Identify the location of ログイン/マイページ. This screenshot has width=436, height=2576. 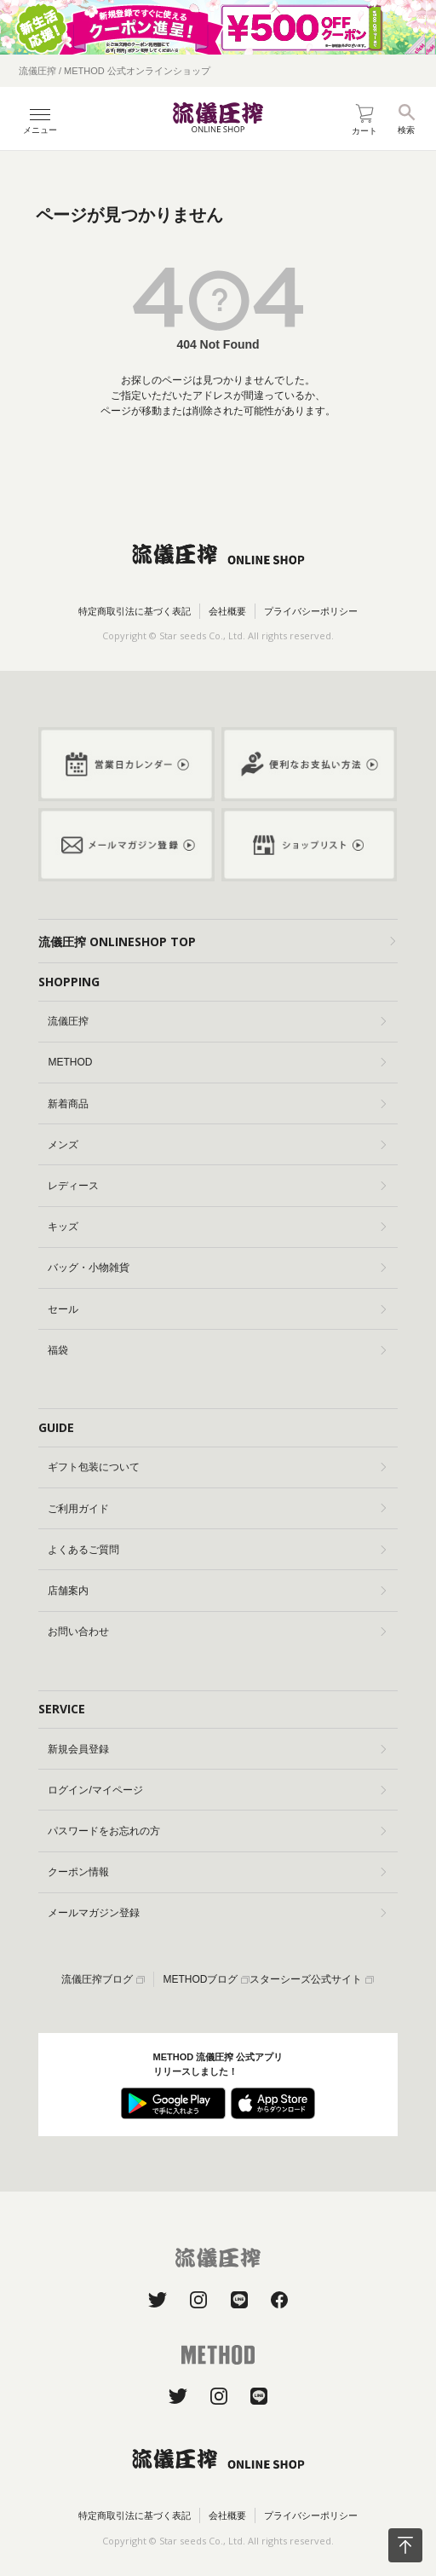
(217, 1790).